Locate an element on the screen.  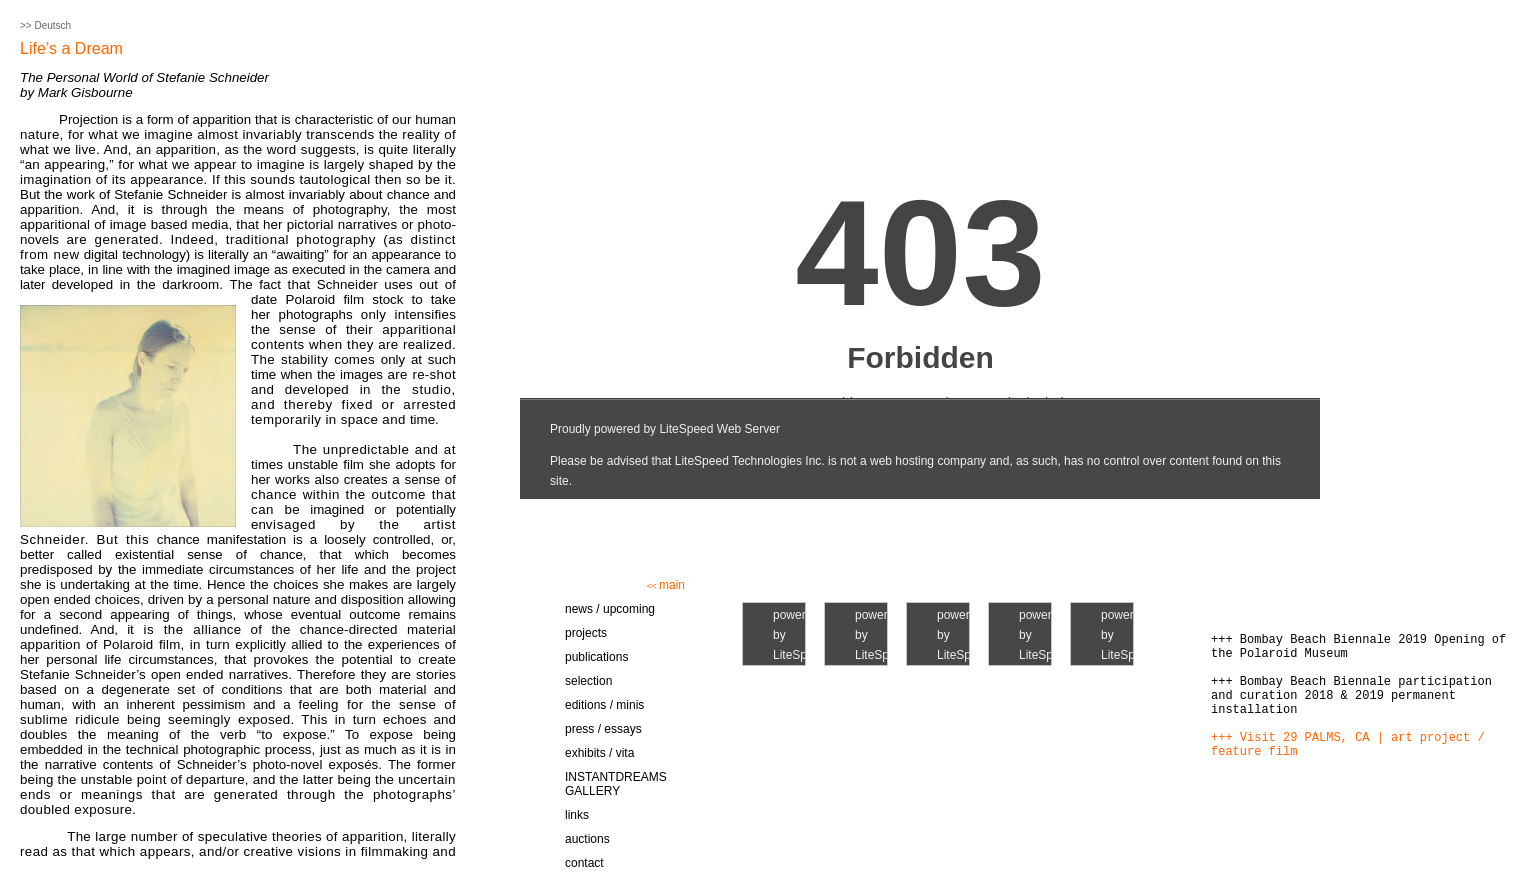
news / upcoming is located at coordinates (610, 609).